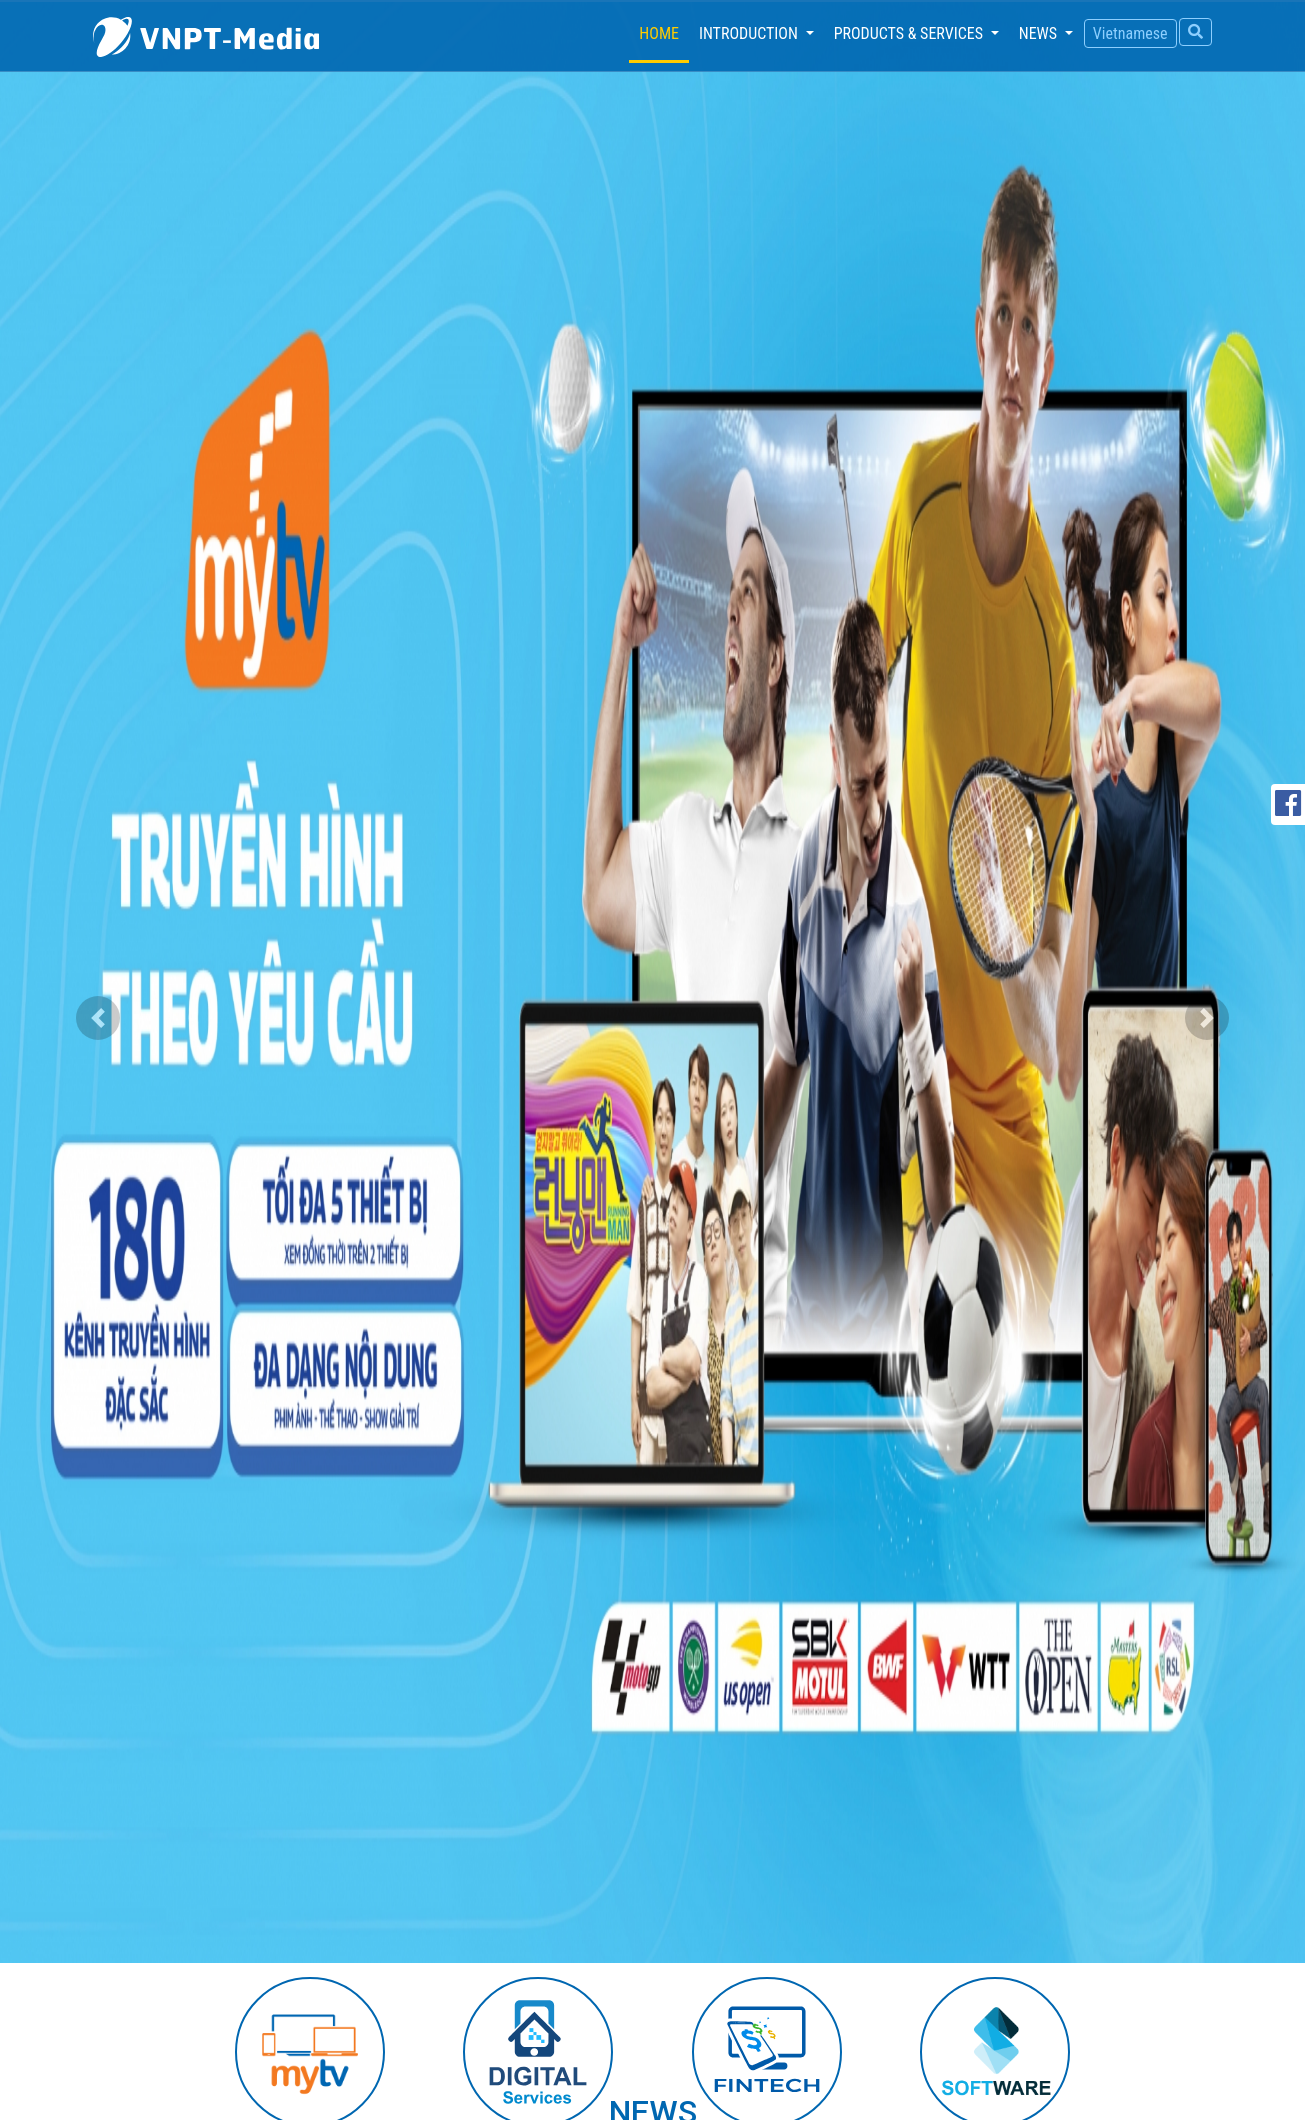 The image size is (1305, 2120). I want to click on Products & services [button], so click(910, 33).